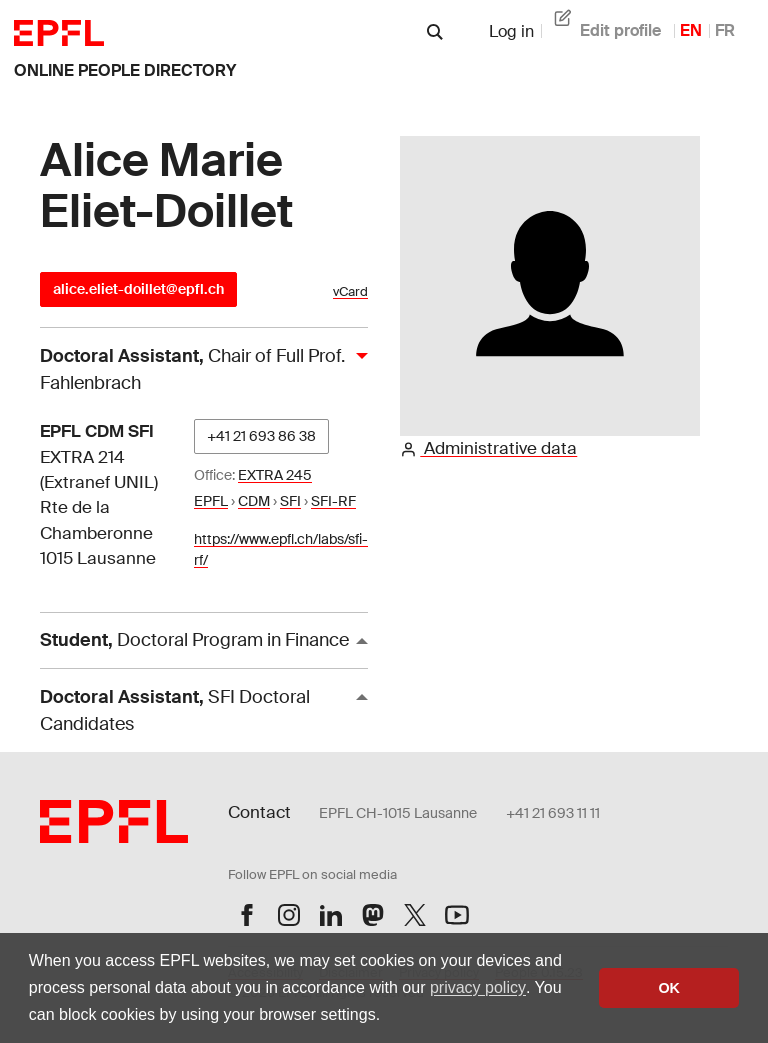 The width and height of the screenshot is (768, 1043). Describe the element at coordinates (211, 501) in the screenshot. I see `EPFL` at that location.